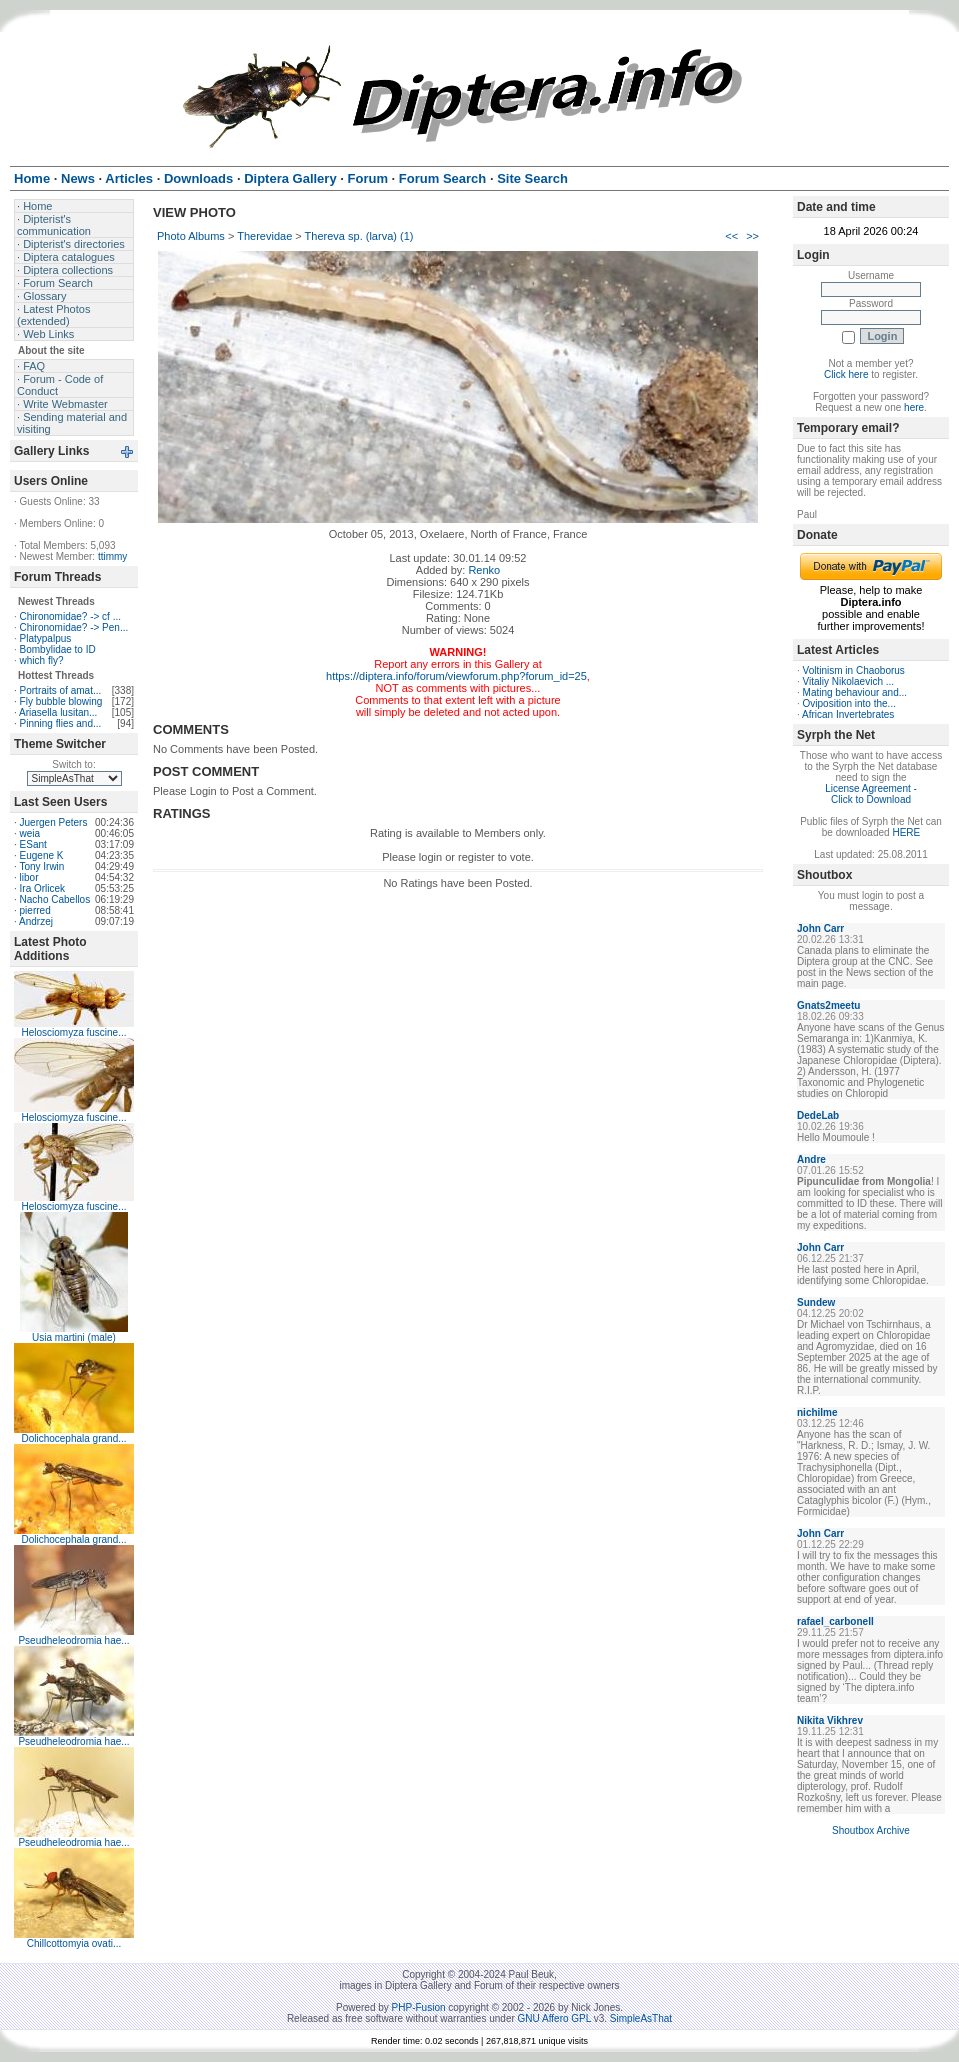  I want to click on Helosciomyza fuscine..., so click(73, 1032).